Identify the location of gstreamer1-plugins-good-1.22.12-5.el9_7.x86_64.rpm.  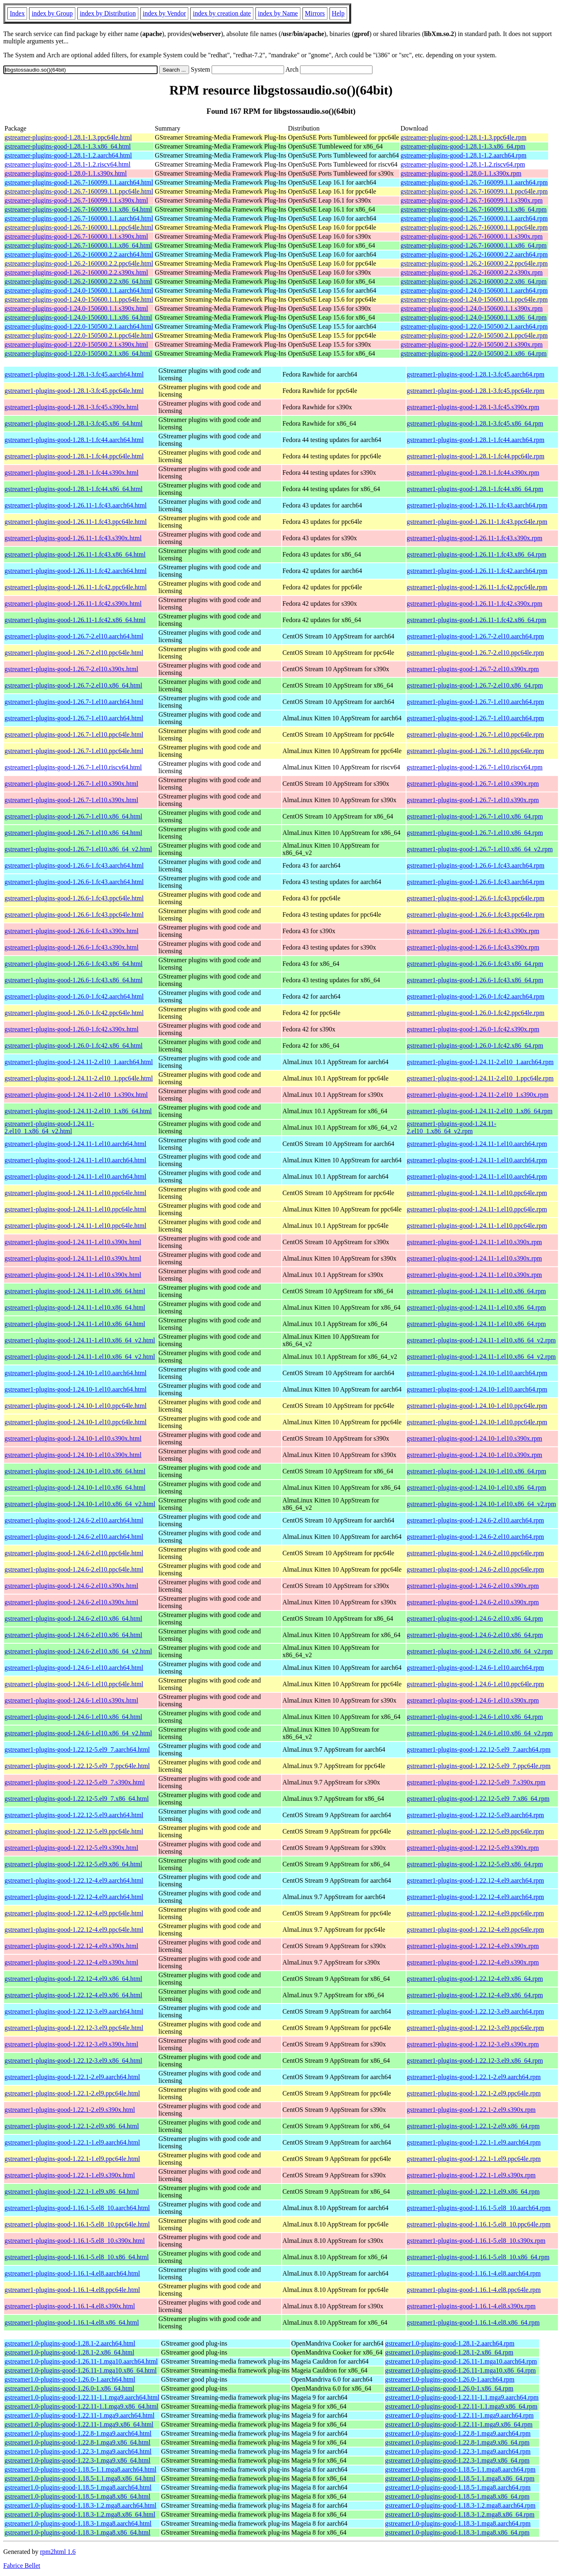
(478, 1798).